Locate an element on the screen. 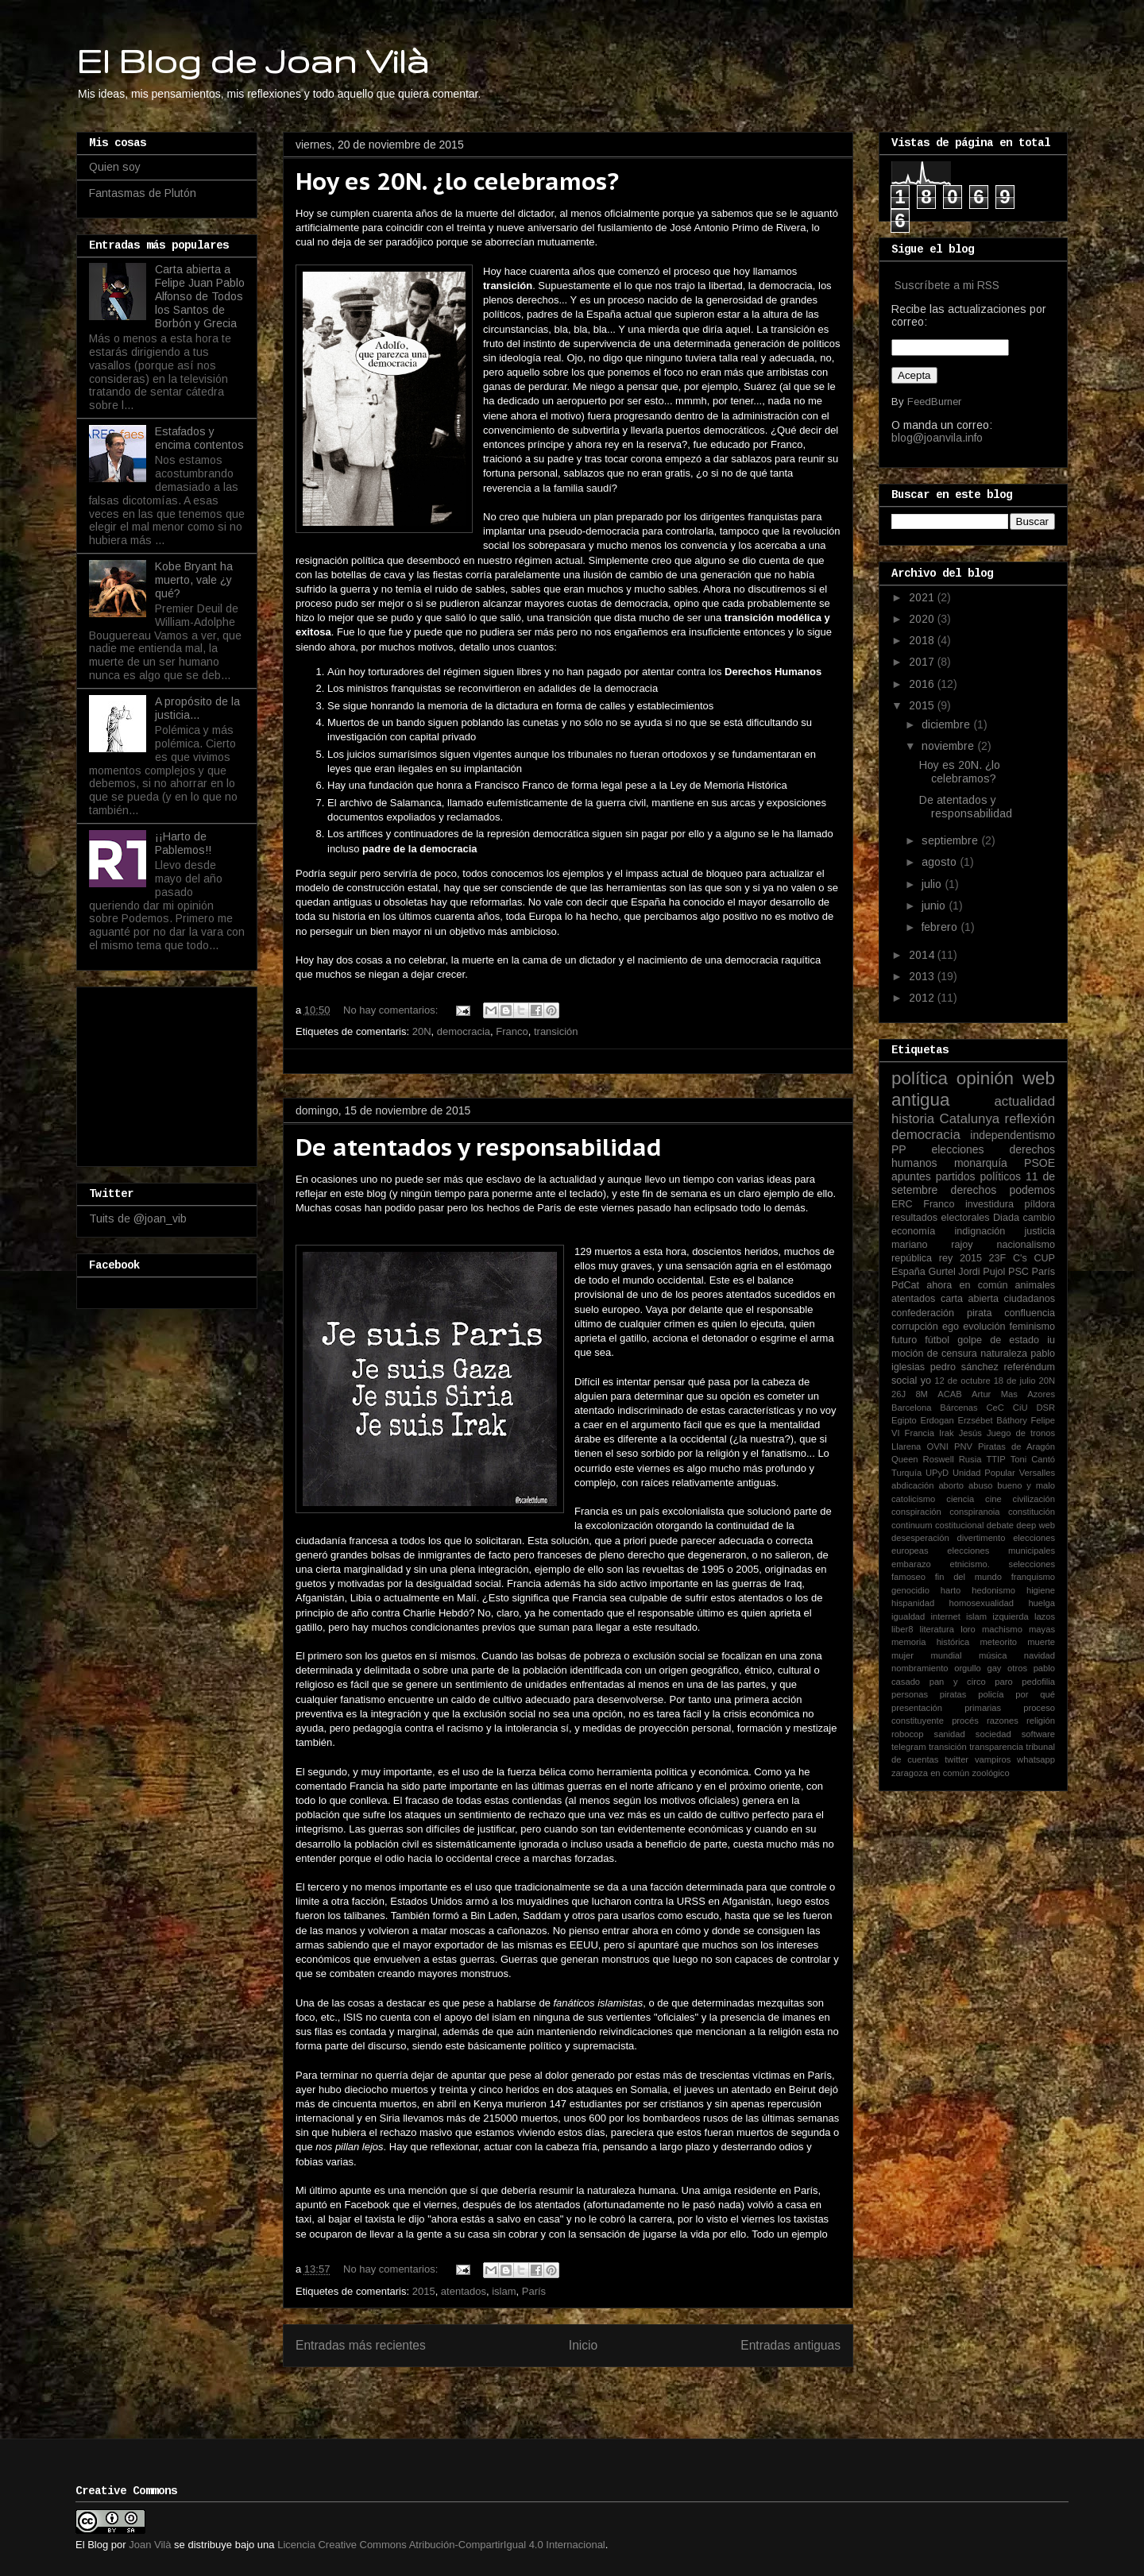  CeC is located at coordinates (995, 1407).